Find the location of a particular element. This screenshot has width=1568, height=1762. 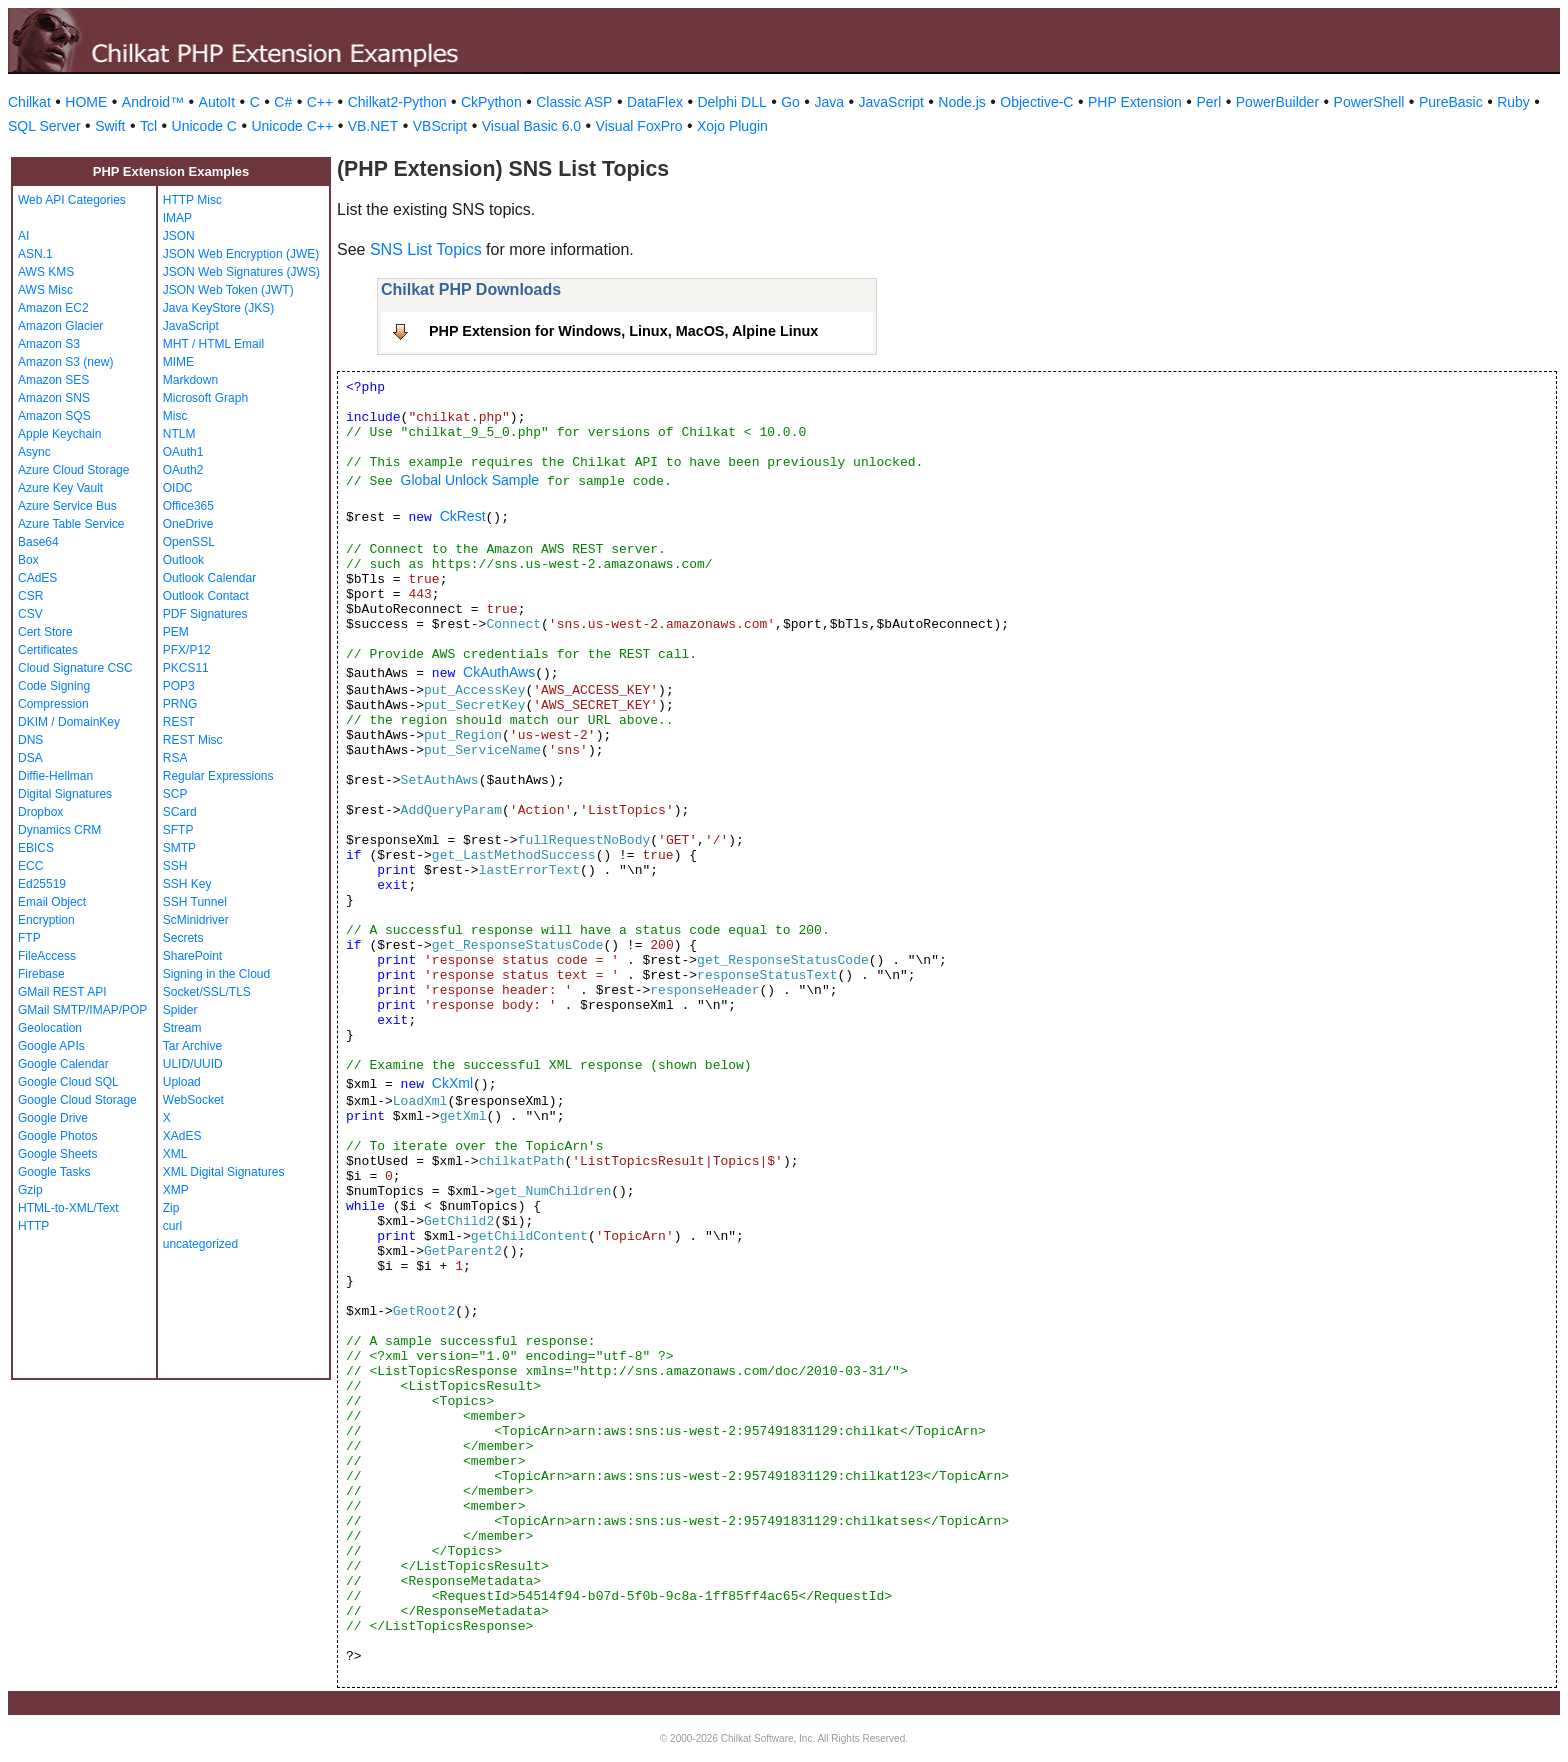

Signing in the Cloud is located at coordinates (216, 974).